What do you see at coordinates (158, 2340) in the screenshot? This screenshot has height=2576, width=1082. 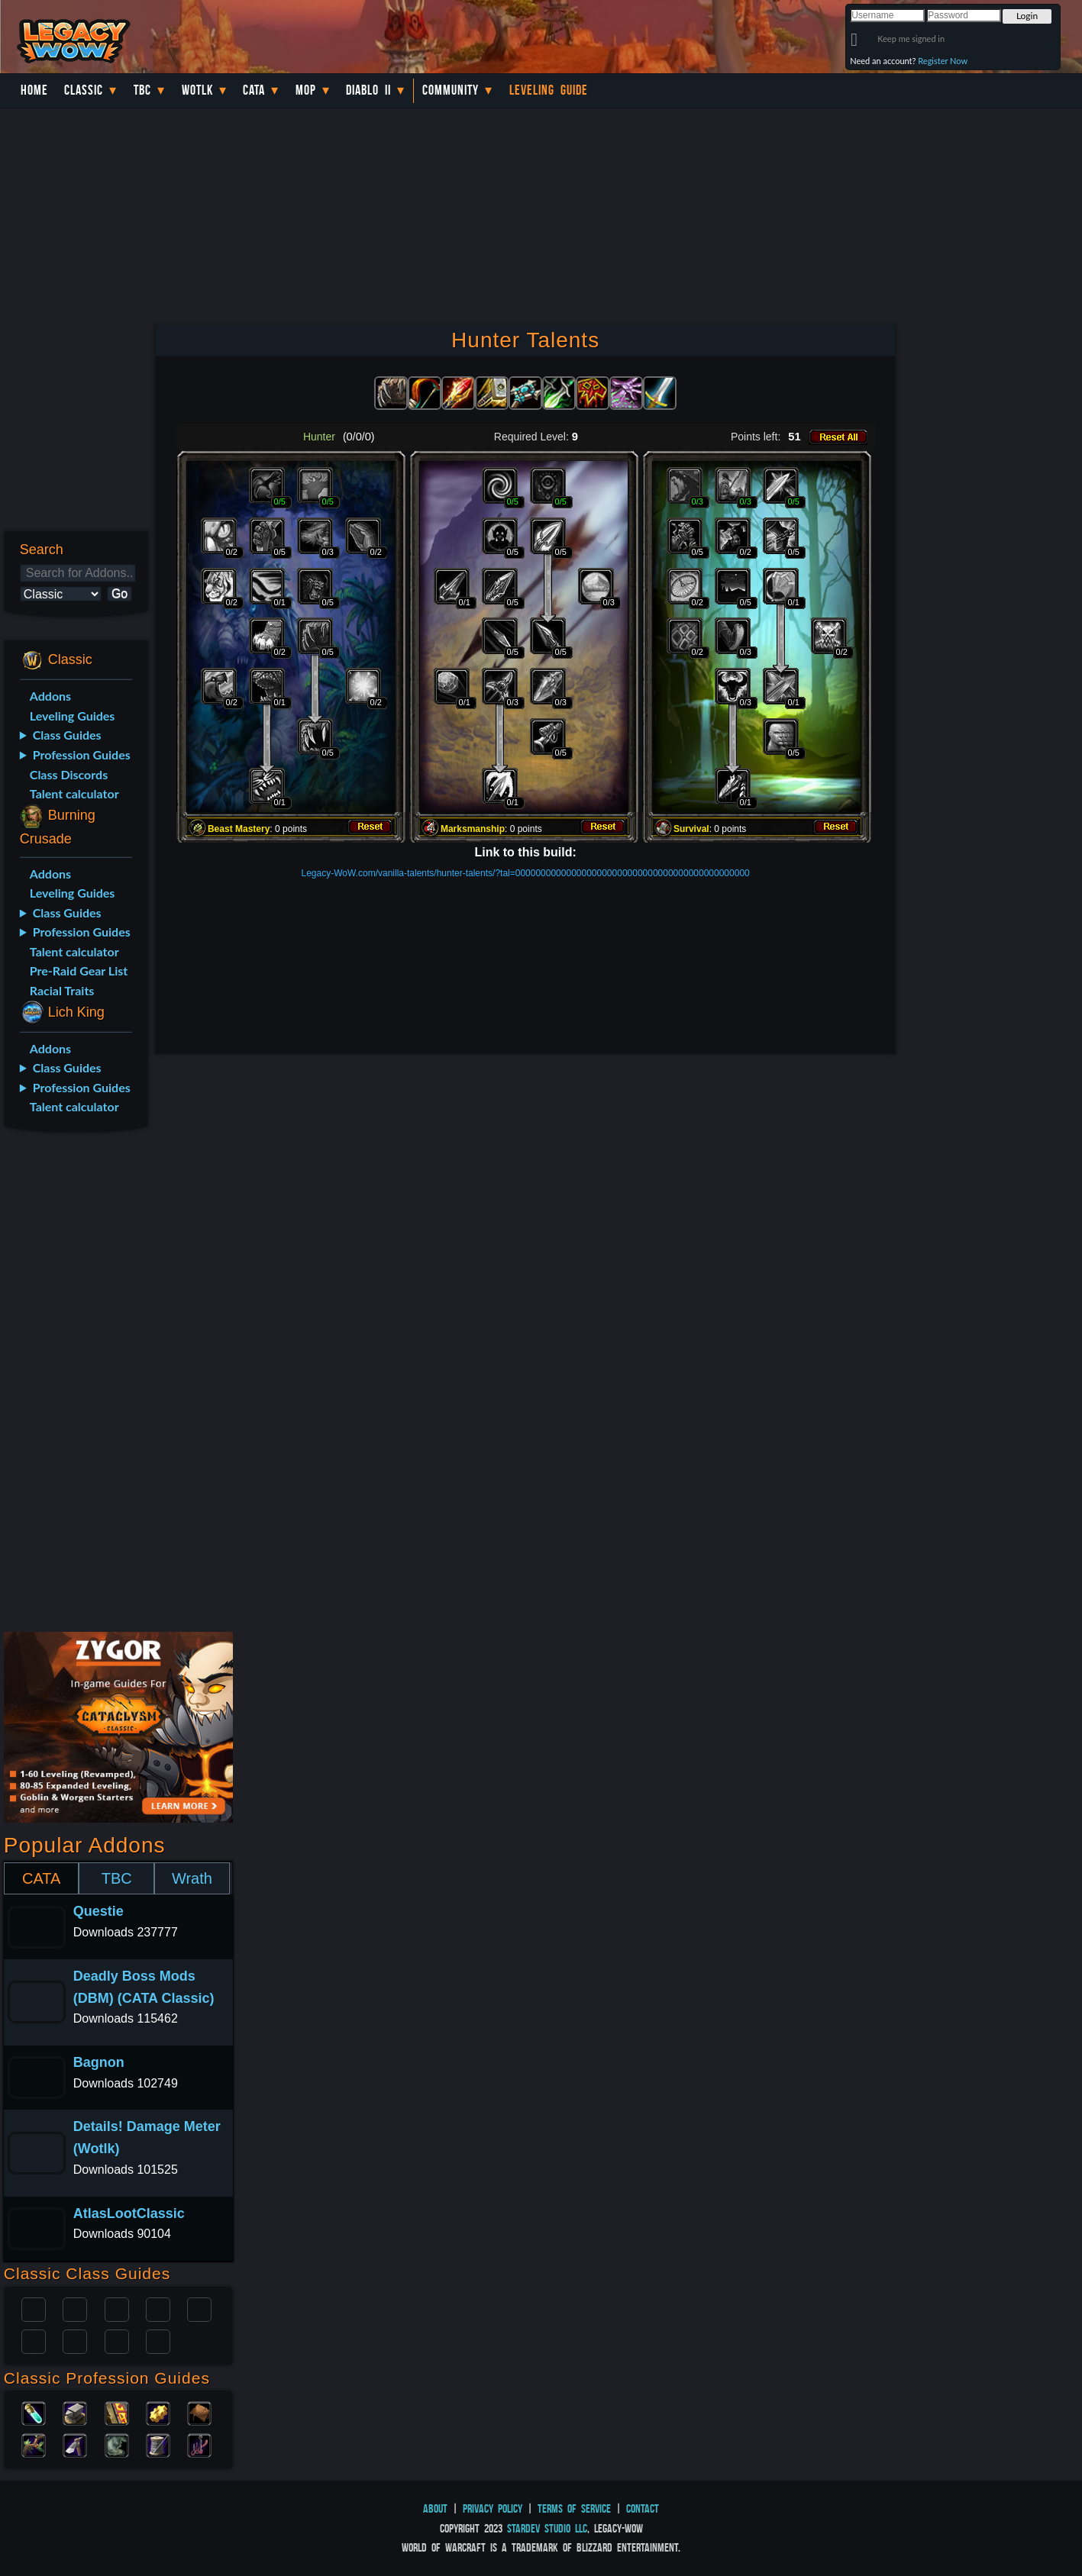 I see `Hunter` at bounding box center [158, 2340].